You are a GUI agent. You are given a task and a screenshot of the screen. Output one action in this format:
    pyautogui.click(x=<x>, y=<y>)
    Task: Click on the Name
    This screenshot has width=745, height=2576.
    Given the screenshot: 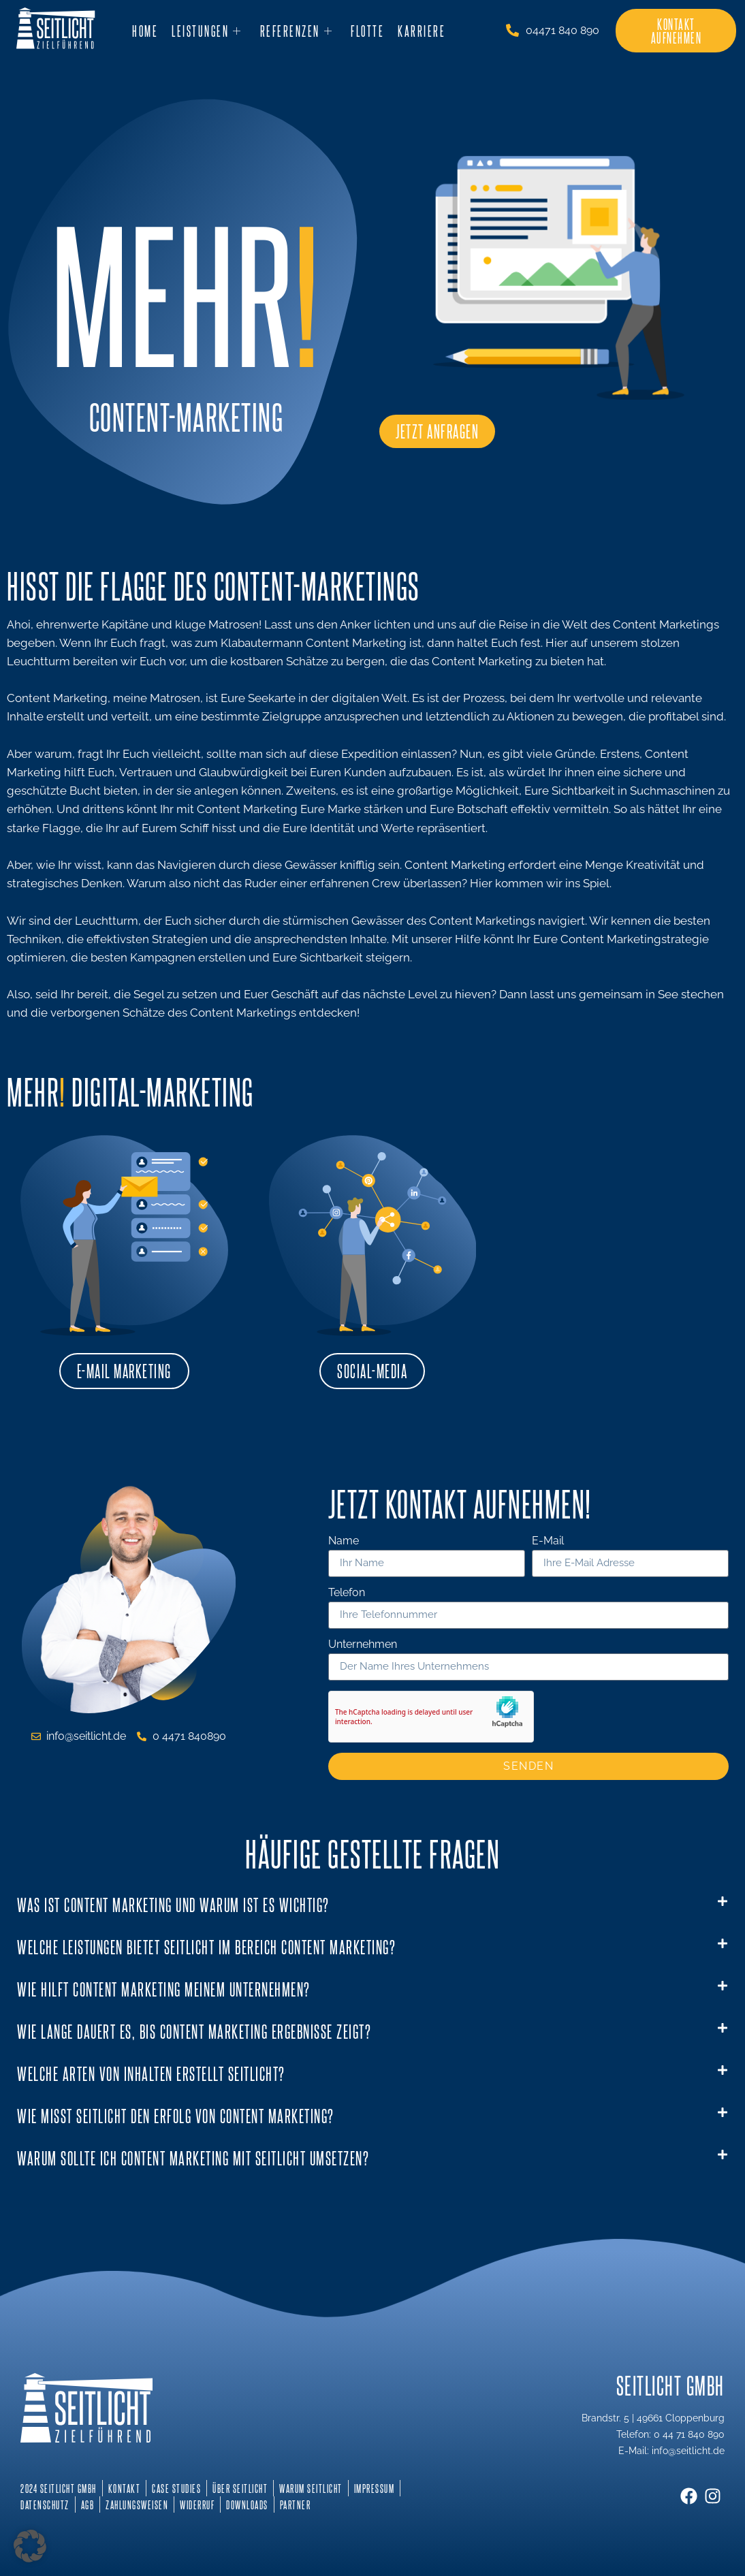 What is the action you would take?
    pyautogui.click(x=343, y=1541)
    